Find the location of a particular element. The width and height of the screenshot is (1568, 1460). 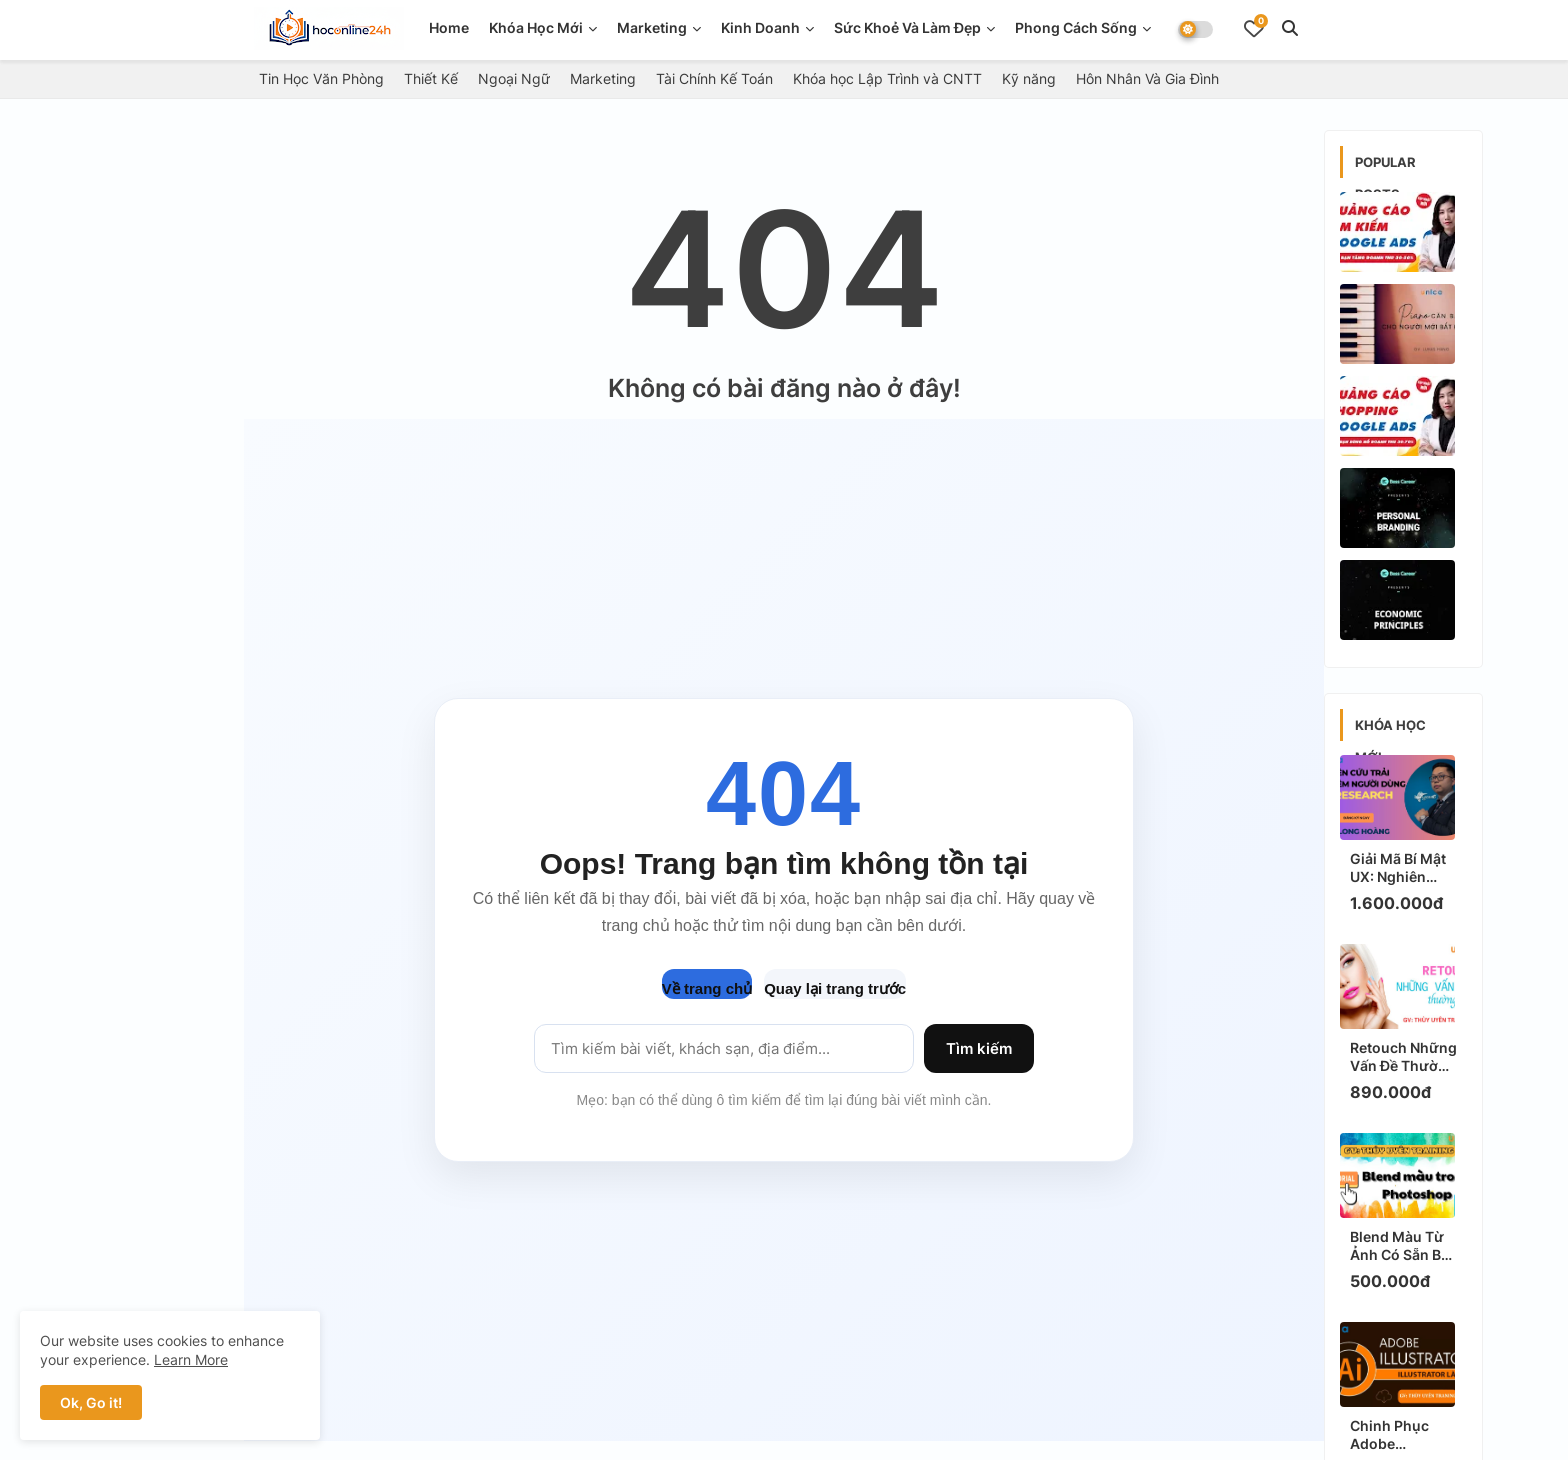

Sức Khoẻ Và Làm Đẹp is located at coordinates (907, 27).